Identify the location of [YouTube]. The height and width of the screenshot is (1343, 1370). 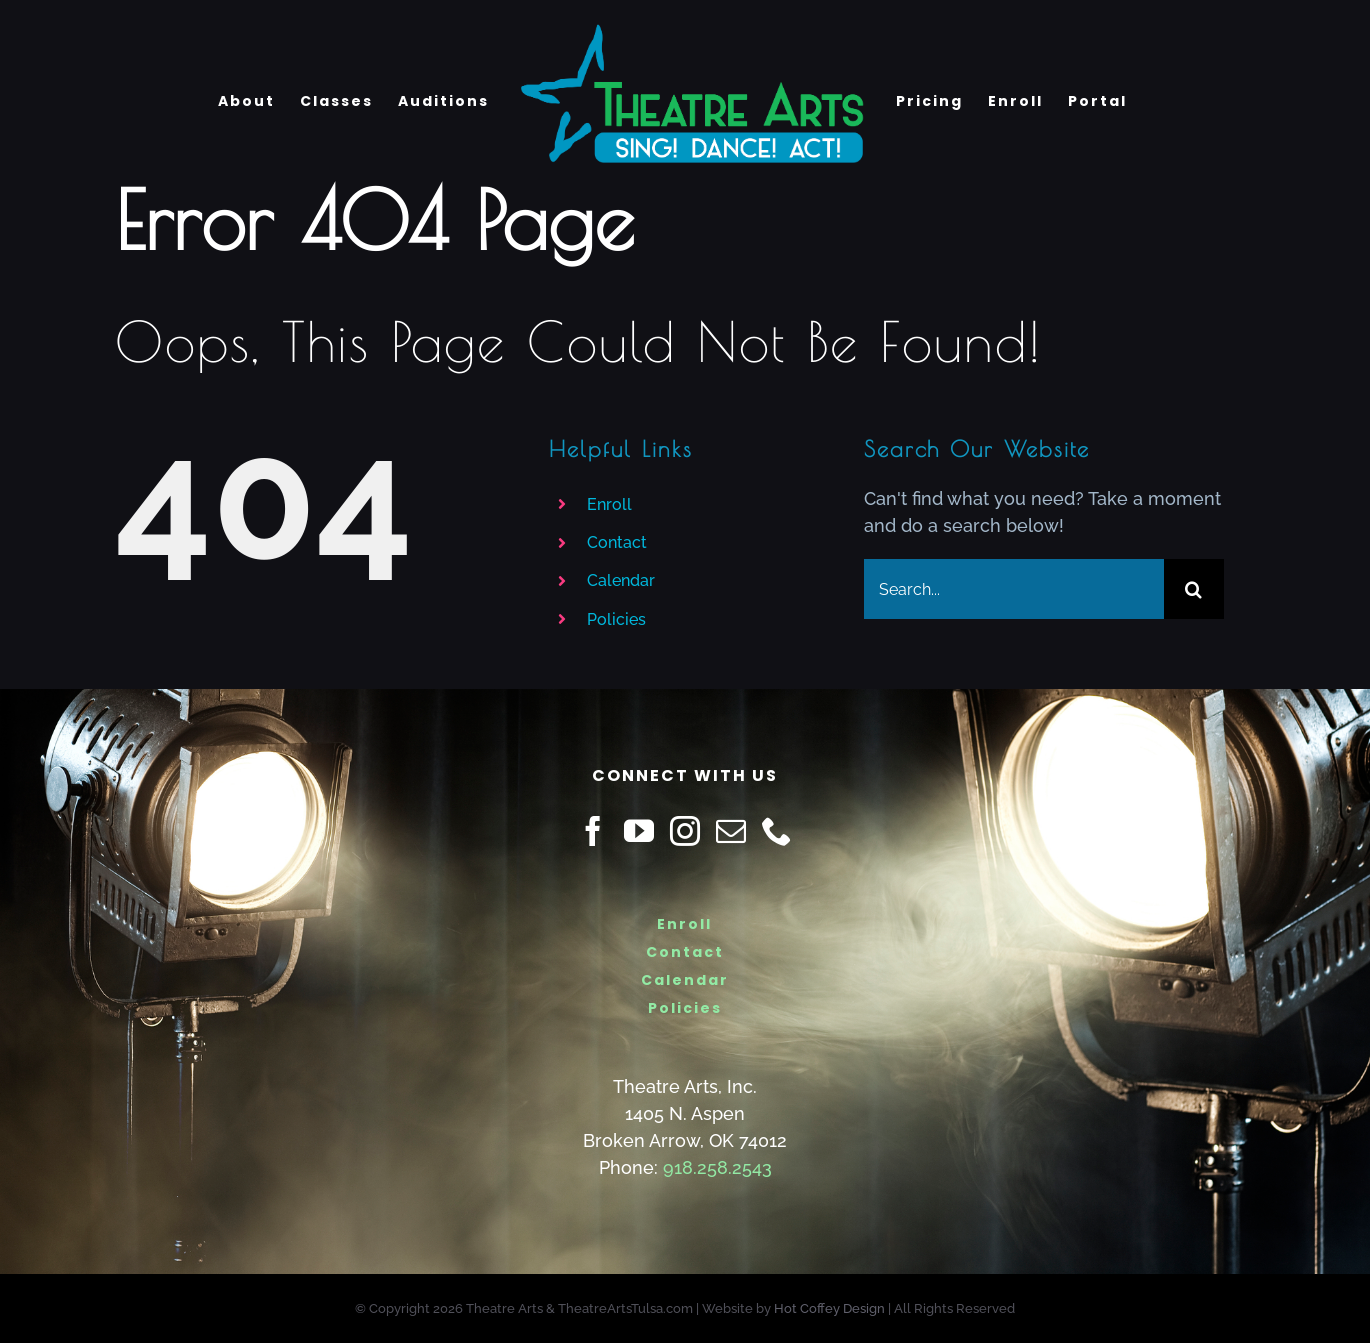
(639, 831).